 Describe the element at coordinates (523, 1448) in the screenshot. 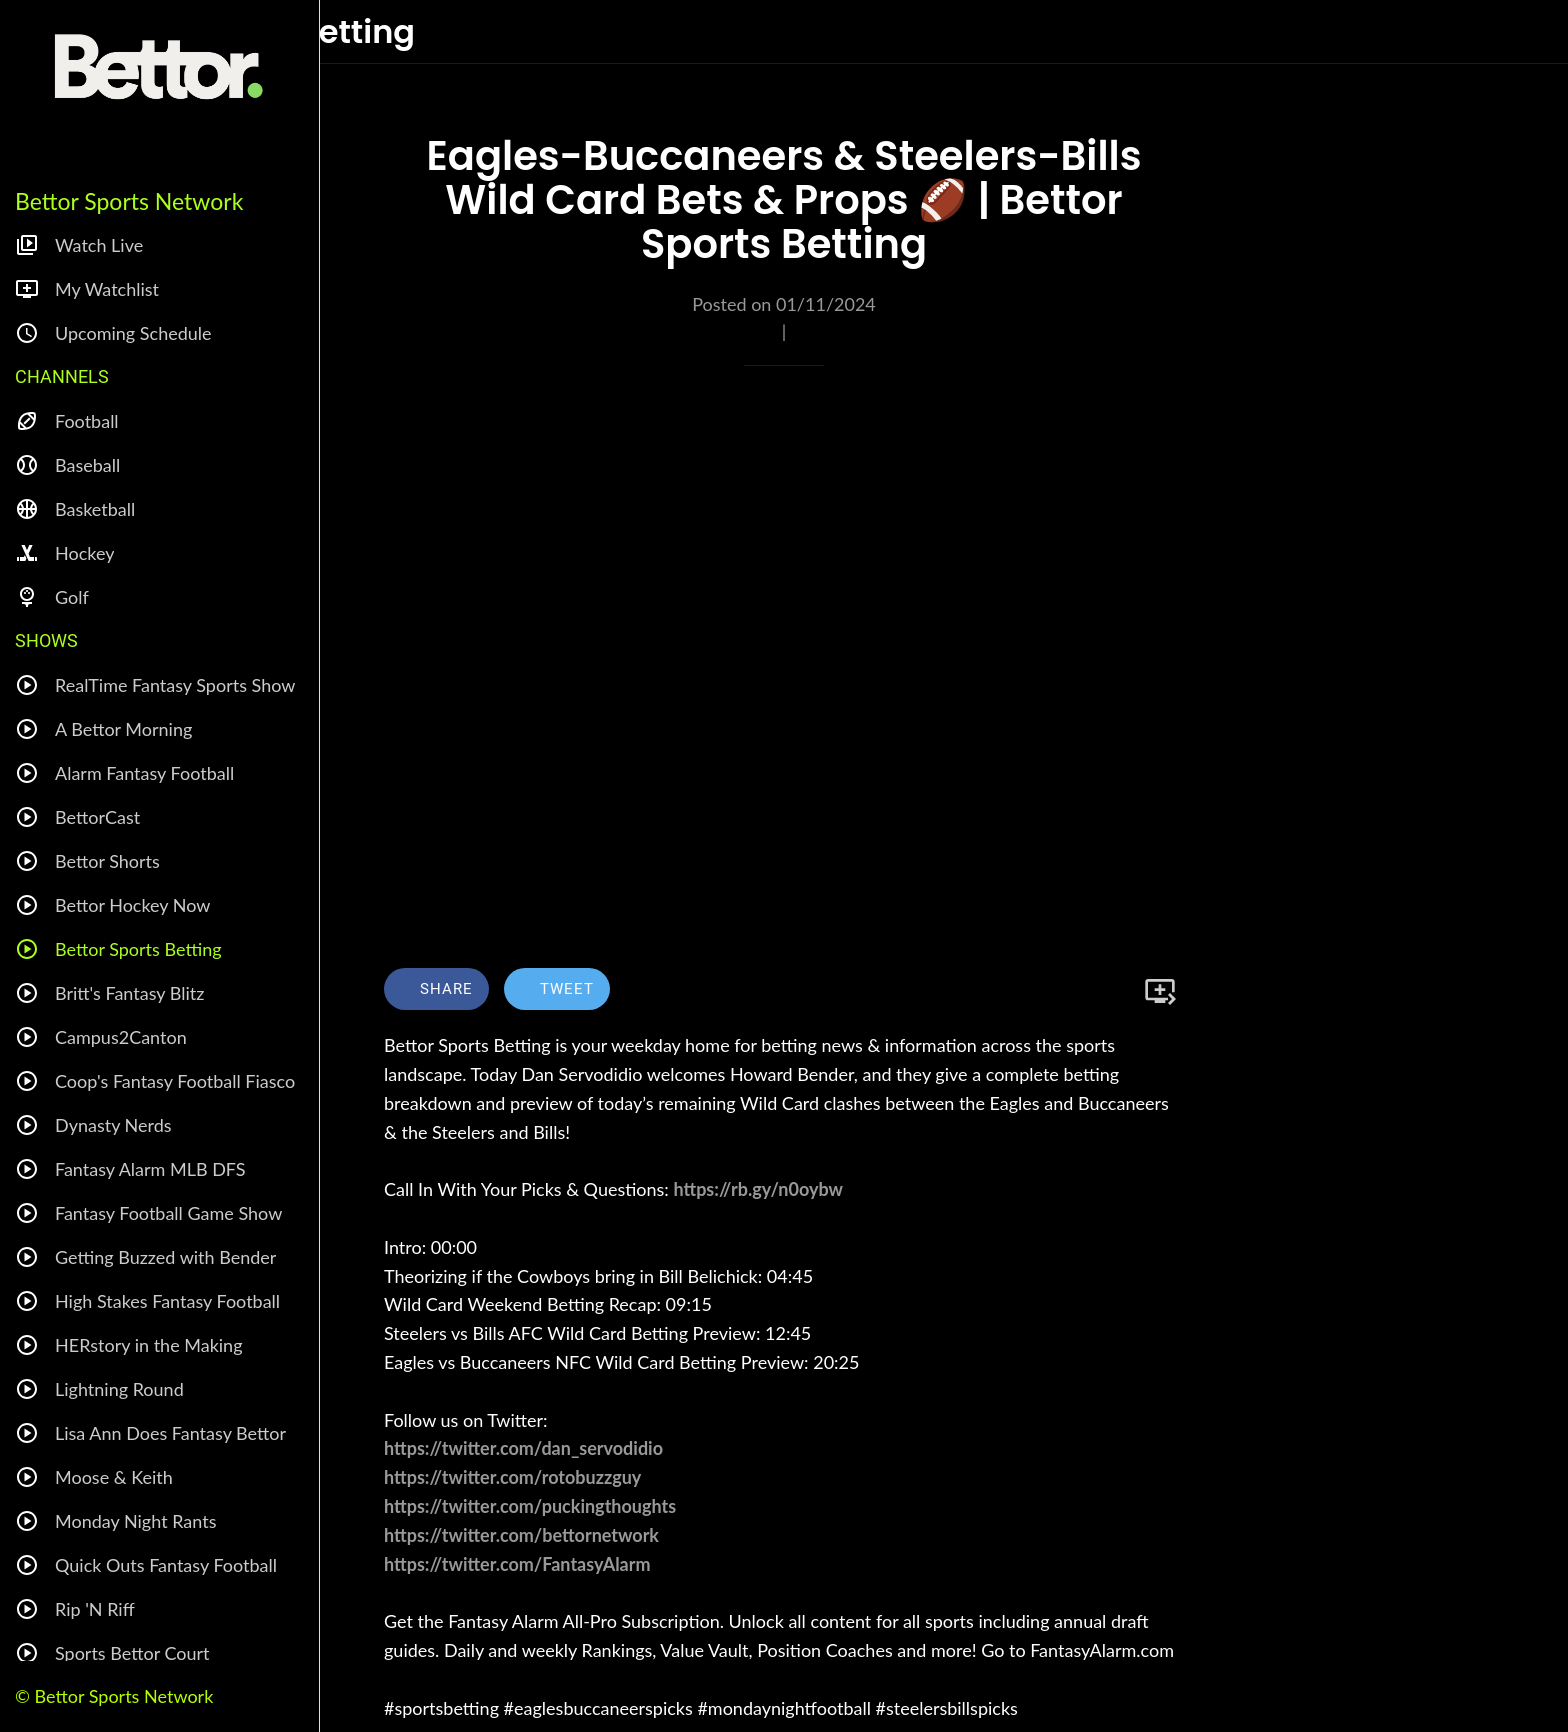

I see `https://twitter.com/dan_servodidio` at that location.